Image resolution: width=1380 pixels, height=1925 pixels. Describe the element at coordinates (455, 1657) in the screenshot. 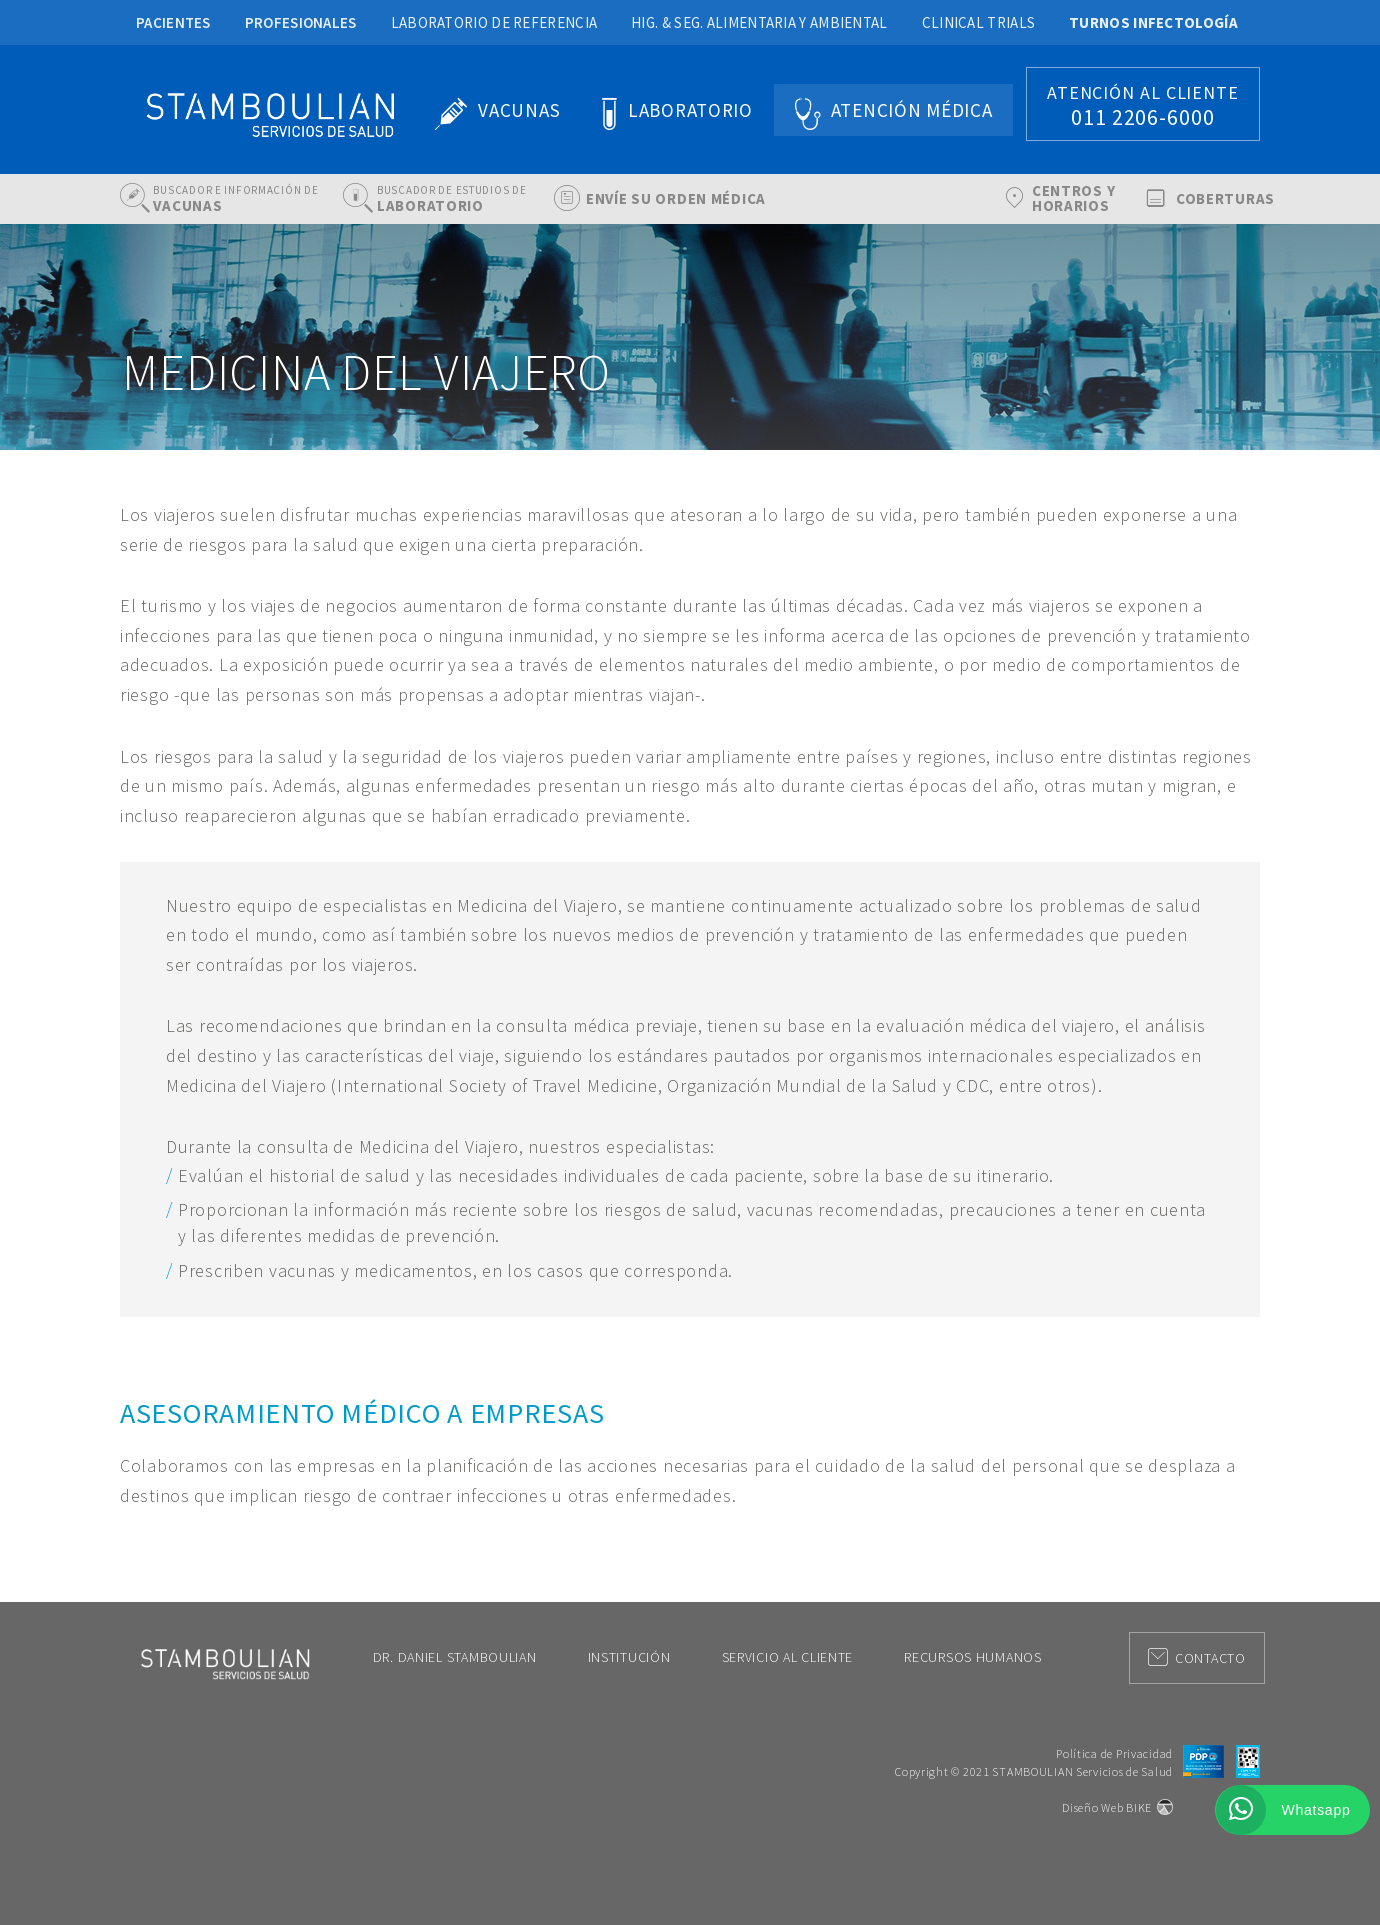

I see `Dr. Daniel Stamboulian` at that location.